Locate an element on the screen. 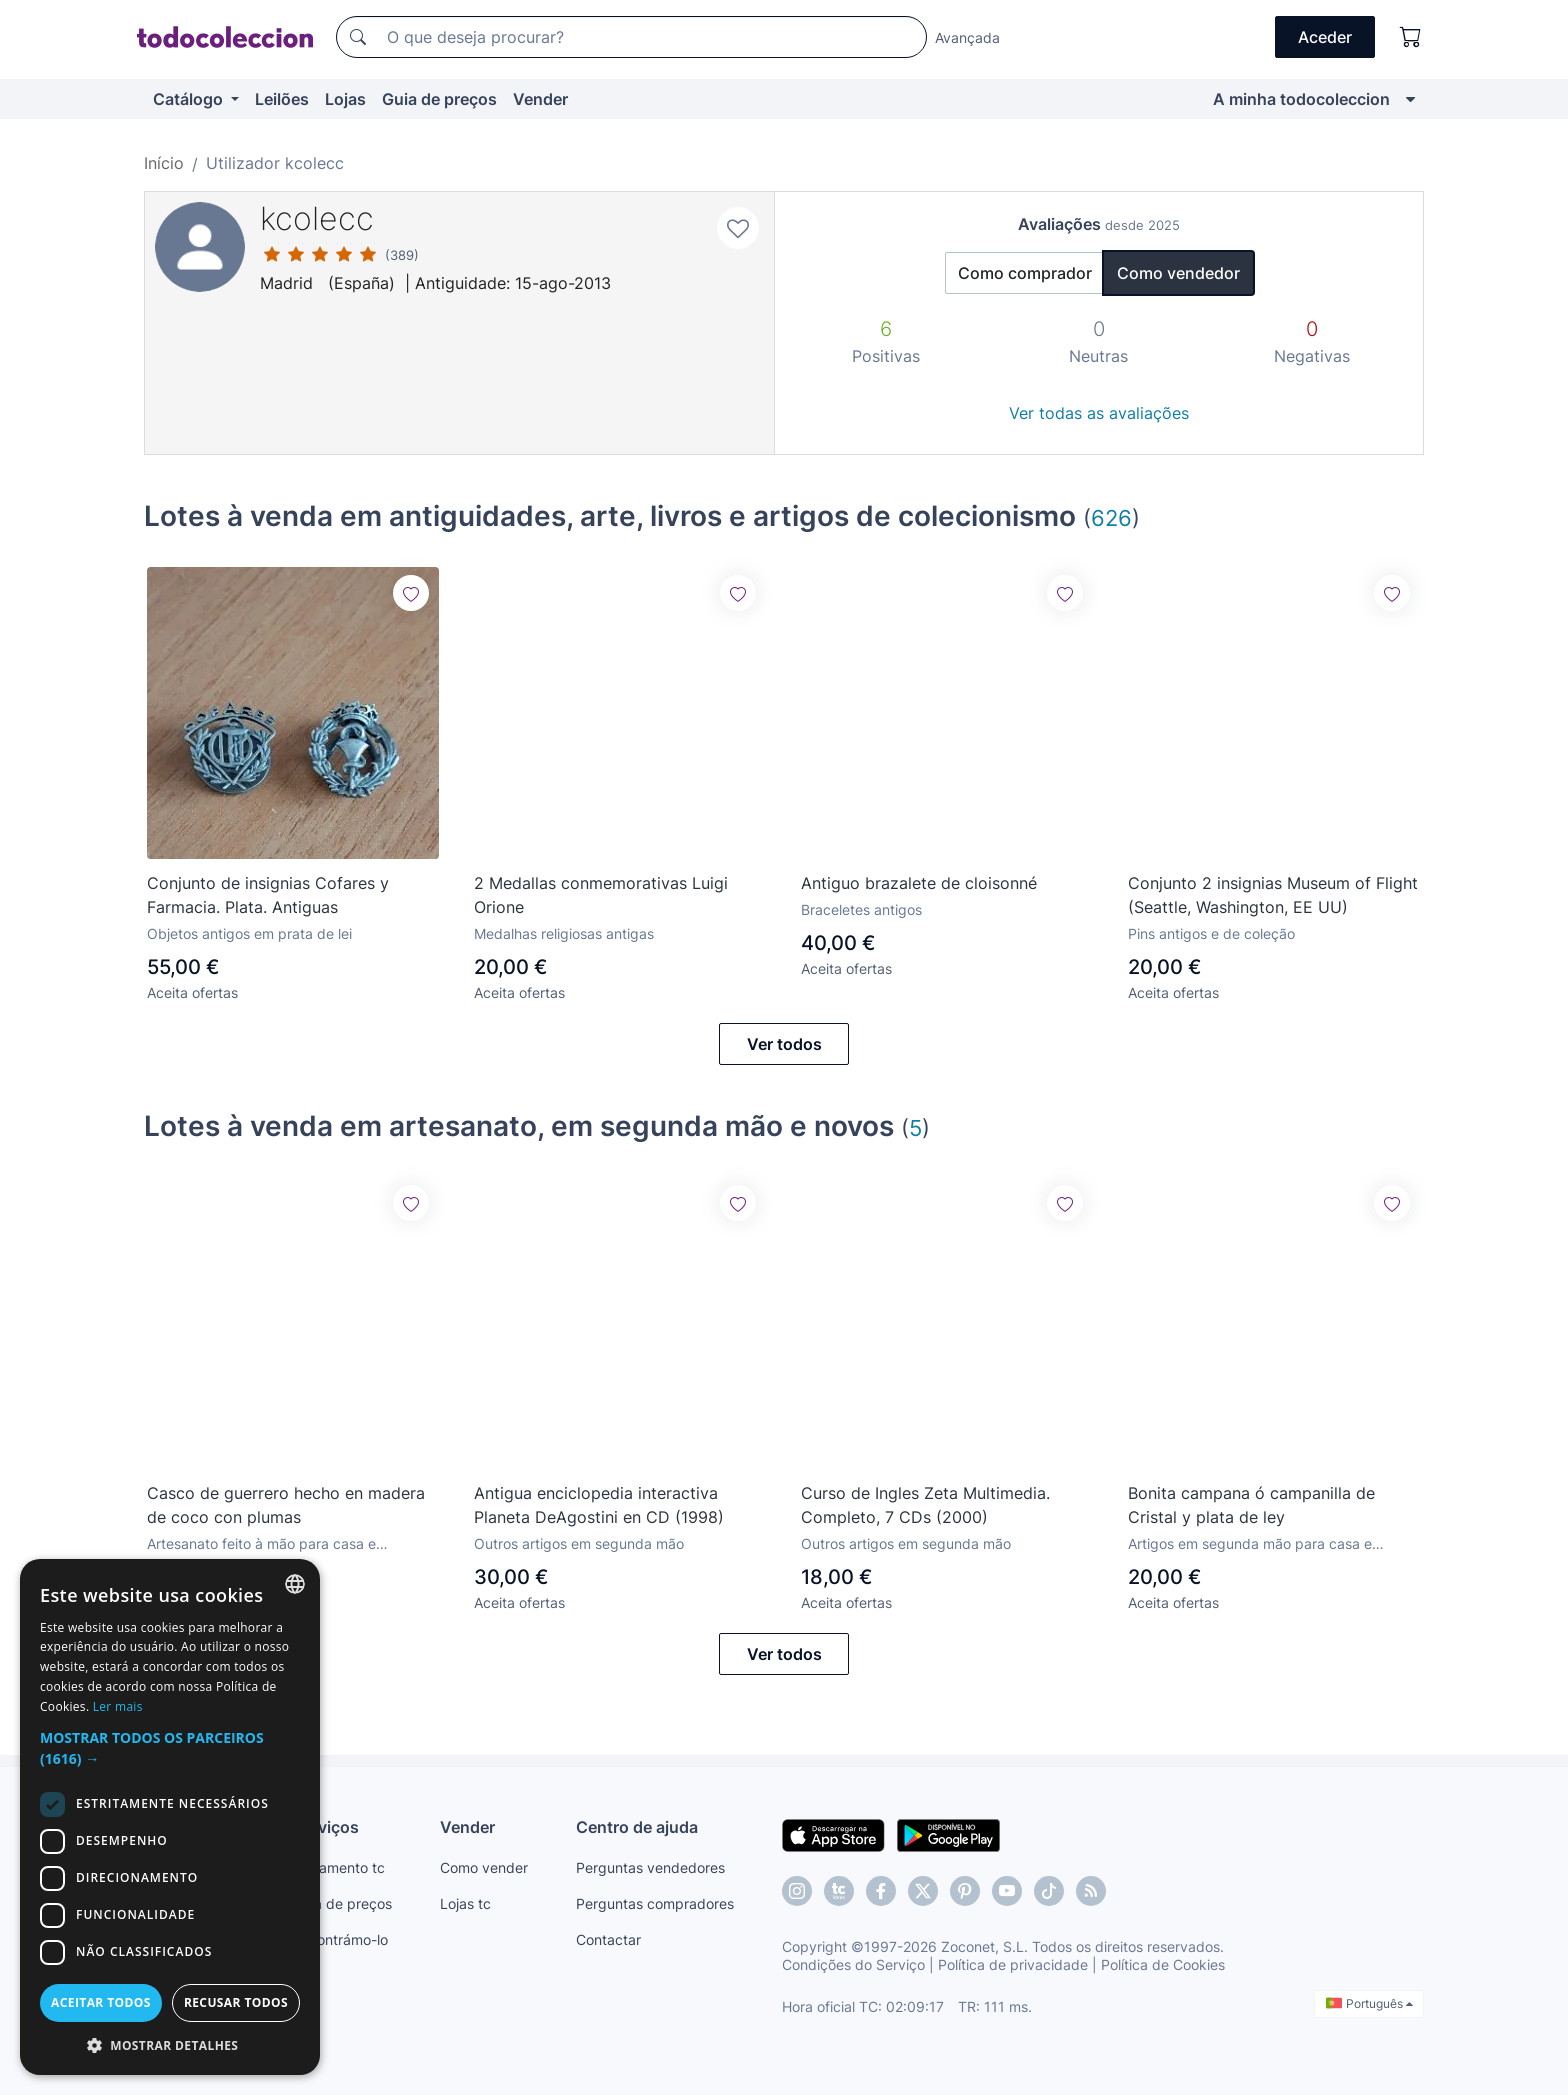  Catálogo [button] is located at coordinates (190, 99).